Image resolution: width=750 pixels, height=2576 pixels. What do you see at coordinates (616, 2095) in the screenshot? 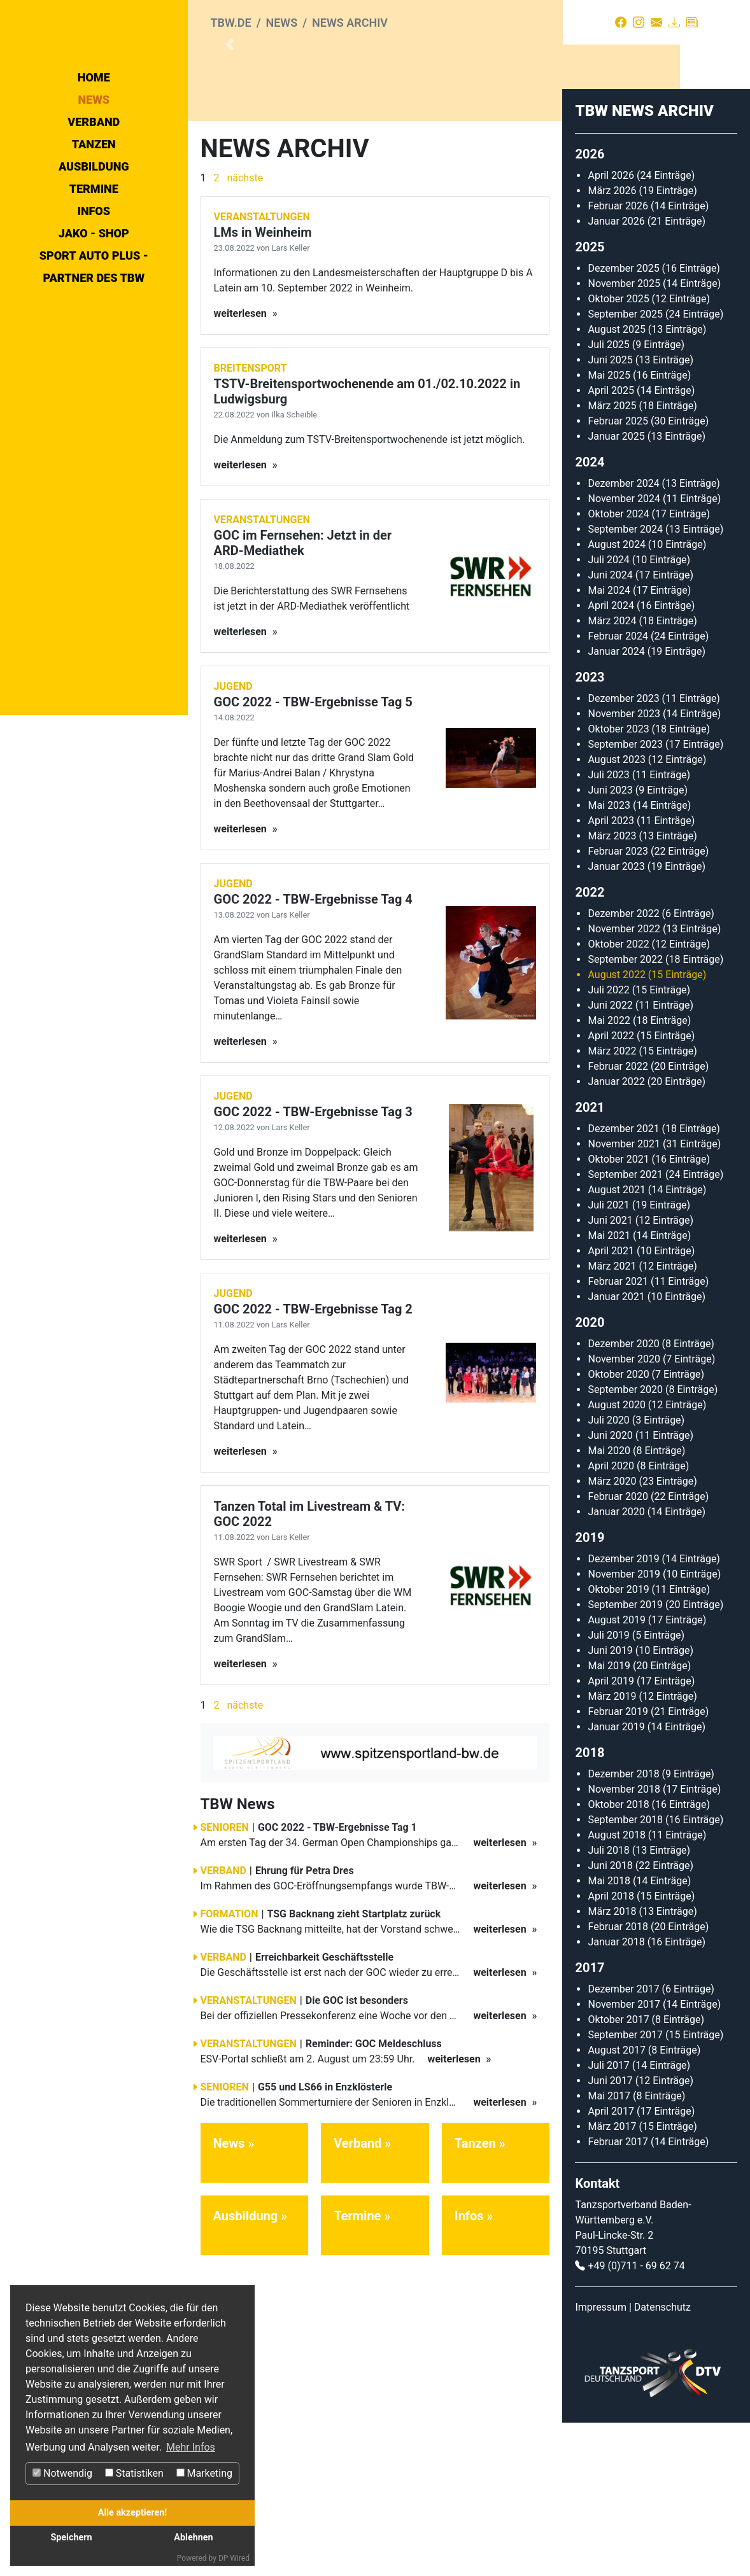
I see `Januar 2018` at bounding box center [616, 2095].